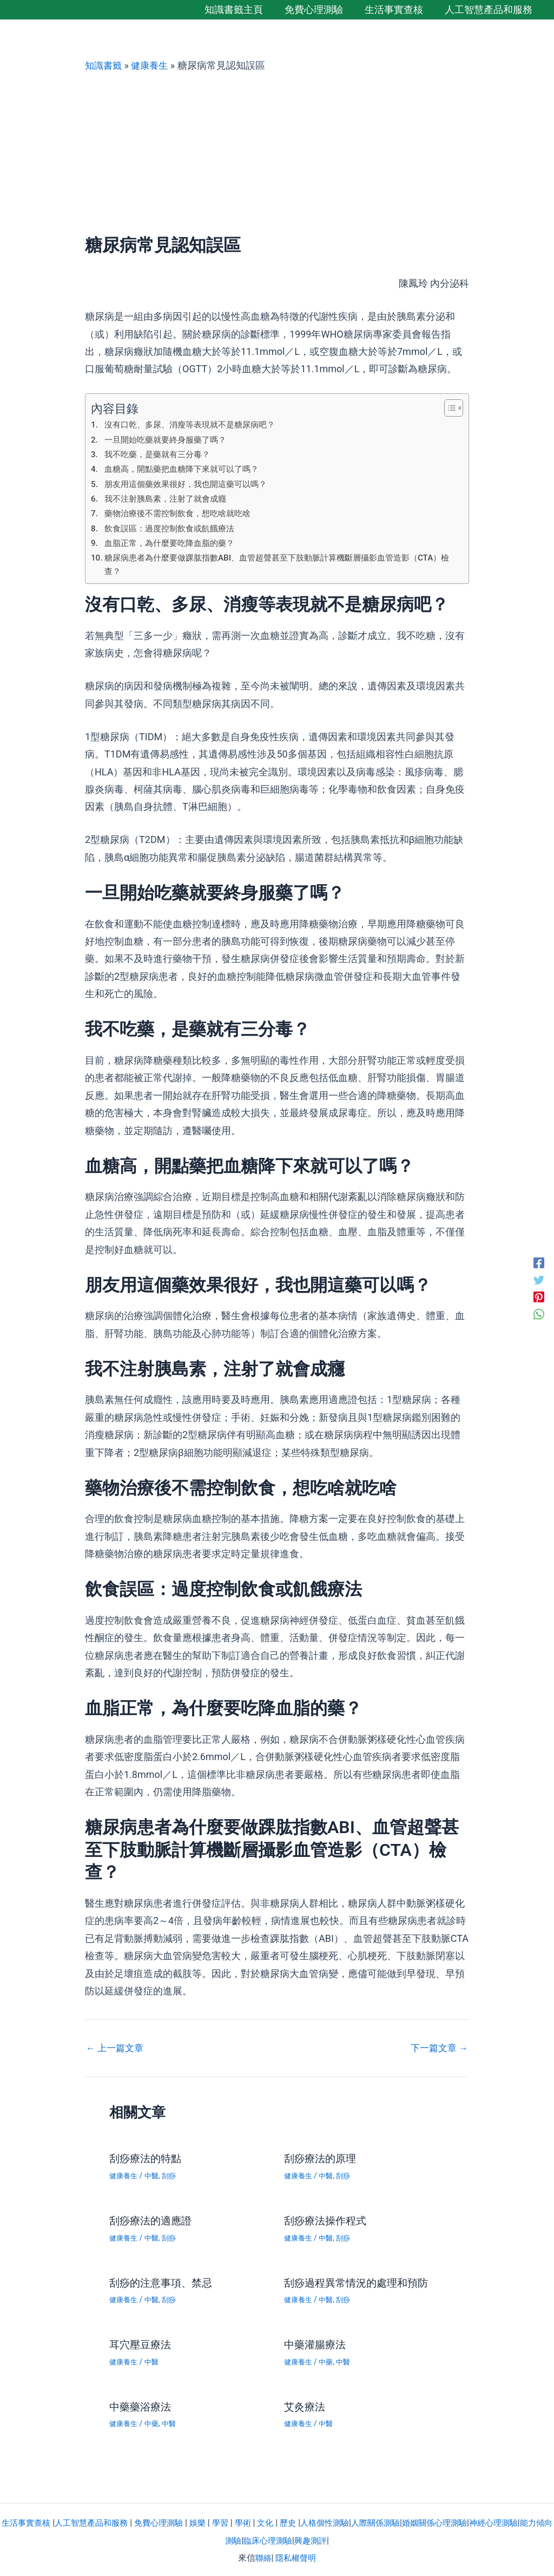 Image resolution: width=554 pixels, height=2576 pixels. Describe the element at coordinates (169, 498) in the screenshot. I see `我不注射胰島素，注射了就會成癮` at that location.